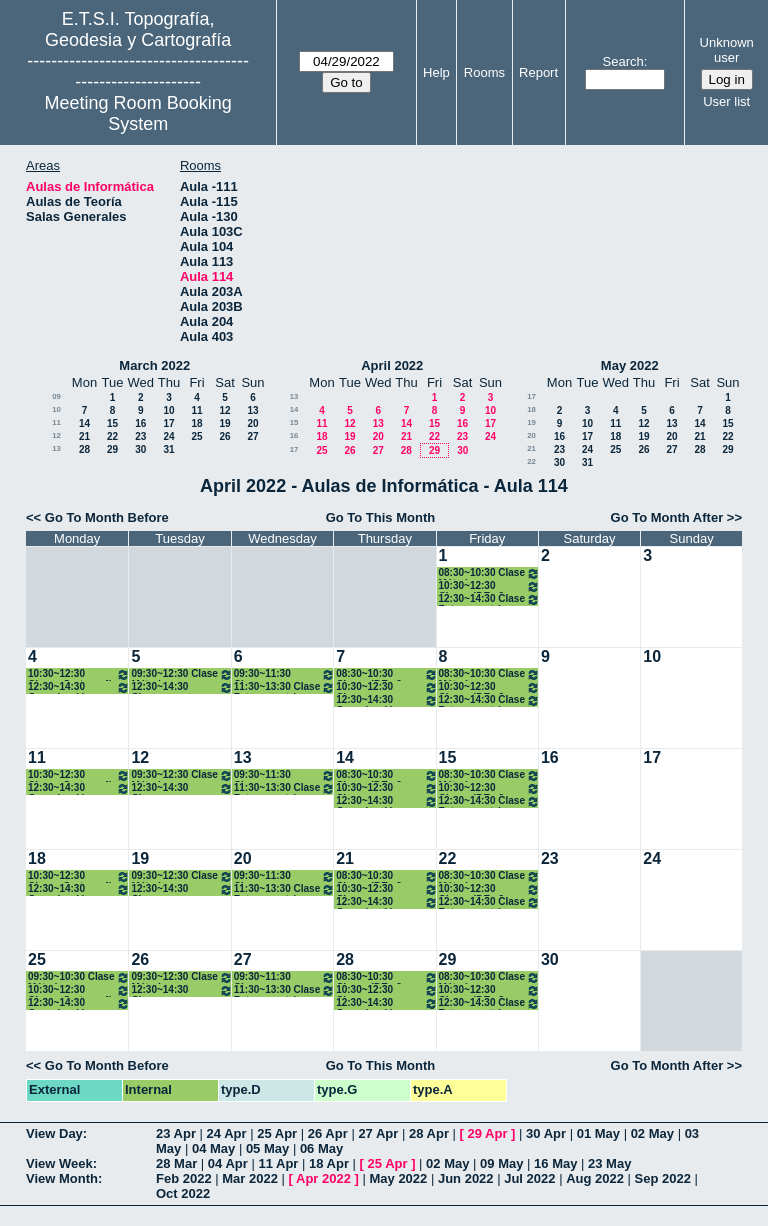 Image resolution: width=768 pixels, height=1226 pixels. I want to click on 12:30~14:30 Clase Fotogrametría. 2ºGrados ., so click(489, 599).